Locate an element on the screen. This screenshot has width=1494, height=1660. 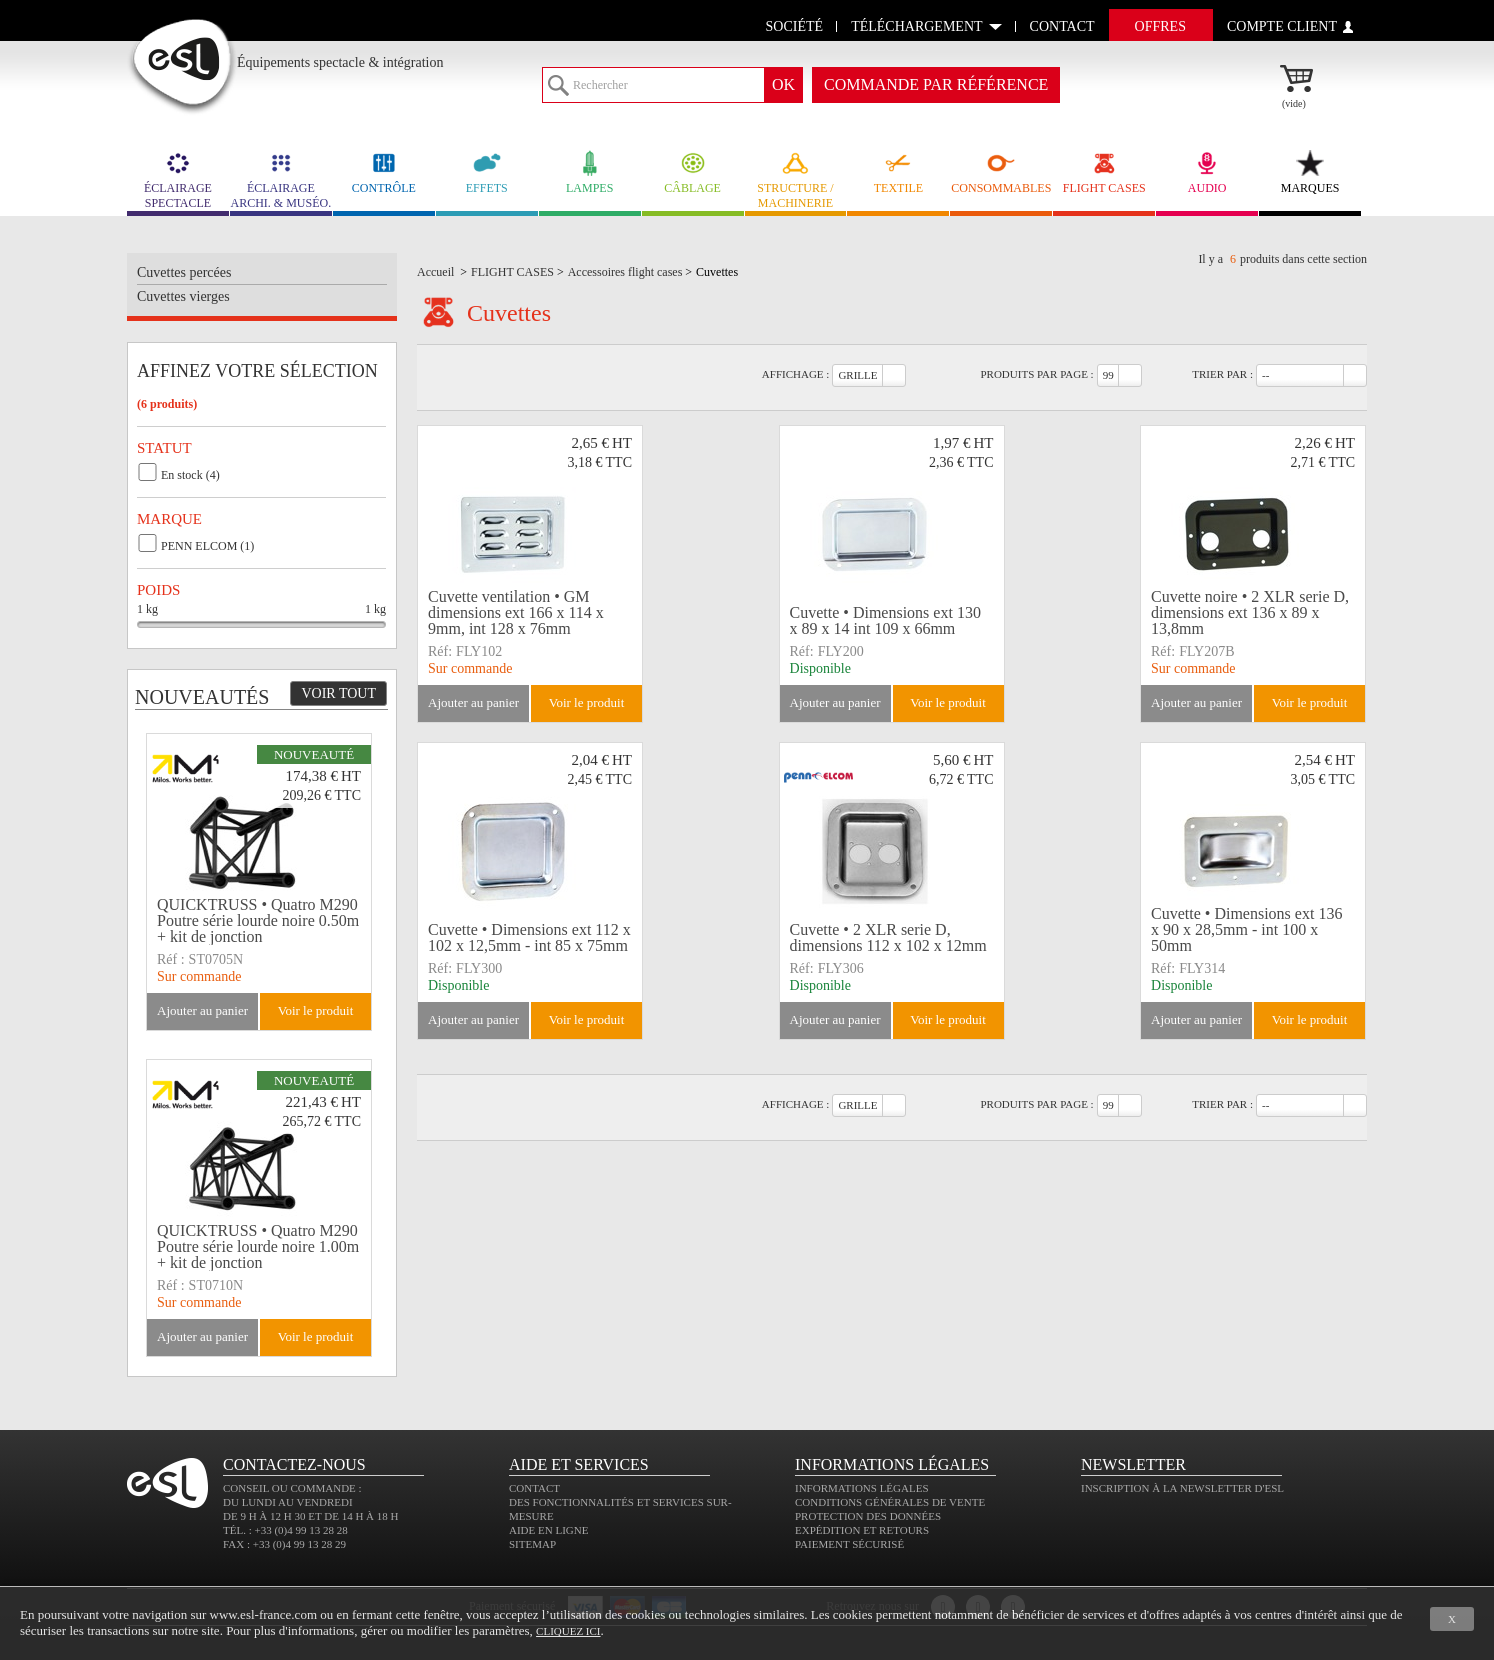
STRUCTURE / MACHINERIE [link] is located at coordinates (796, 180).